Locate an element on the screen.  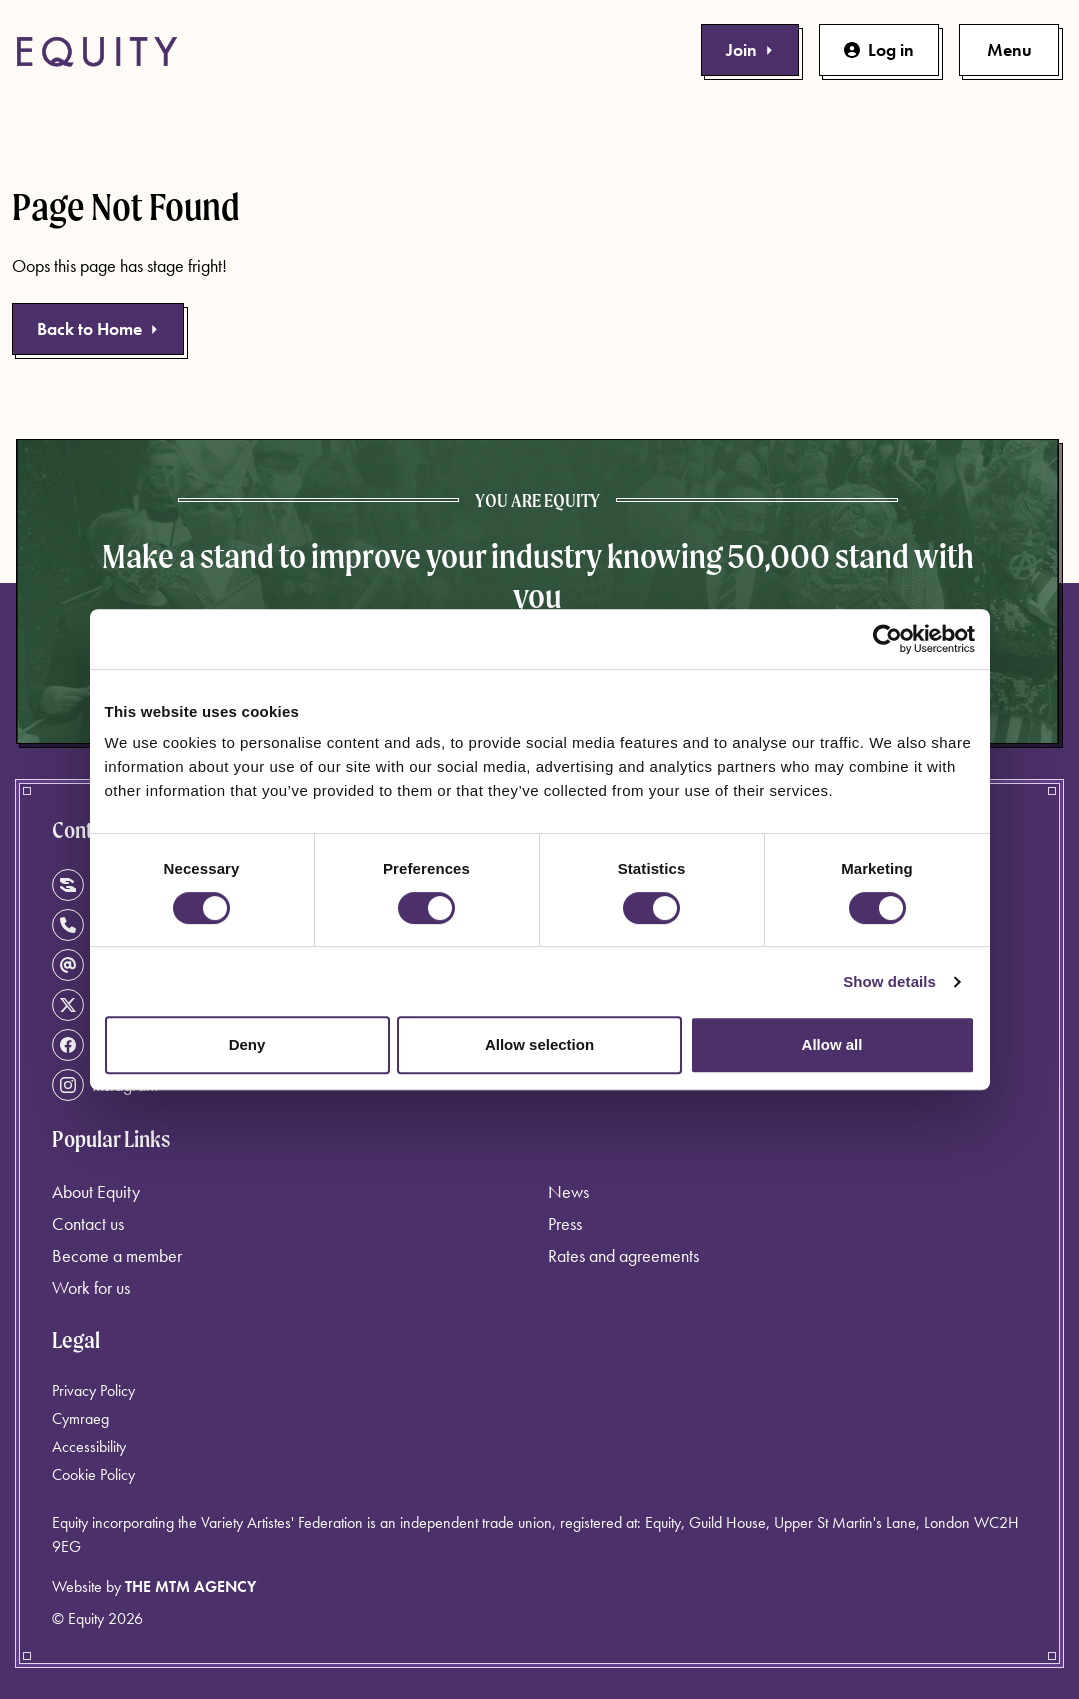
Accessibility is located at coordinates (89, 1446).